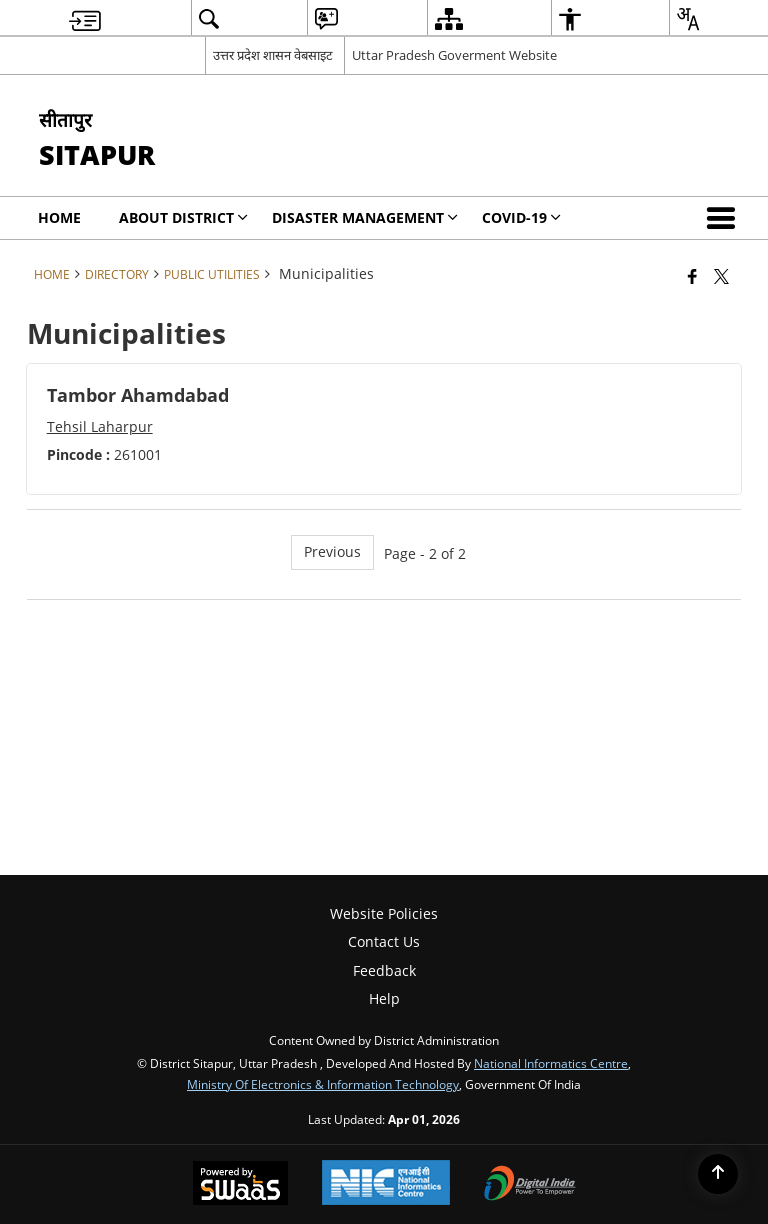 The width and height of the screenshot is (768, 1224). What do you see at coordinates (721, 276) in the screenshot?
I see `[Share of X (formerly Twitter) that opens in a new window]` at bounding box center [721, 276].